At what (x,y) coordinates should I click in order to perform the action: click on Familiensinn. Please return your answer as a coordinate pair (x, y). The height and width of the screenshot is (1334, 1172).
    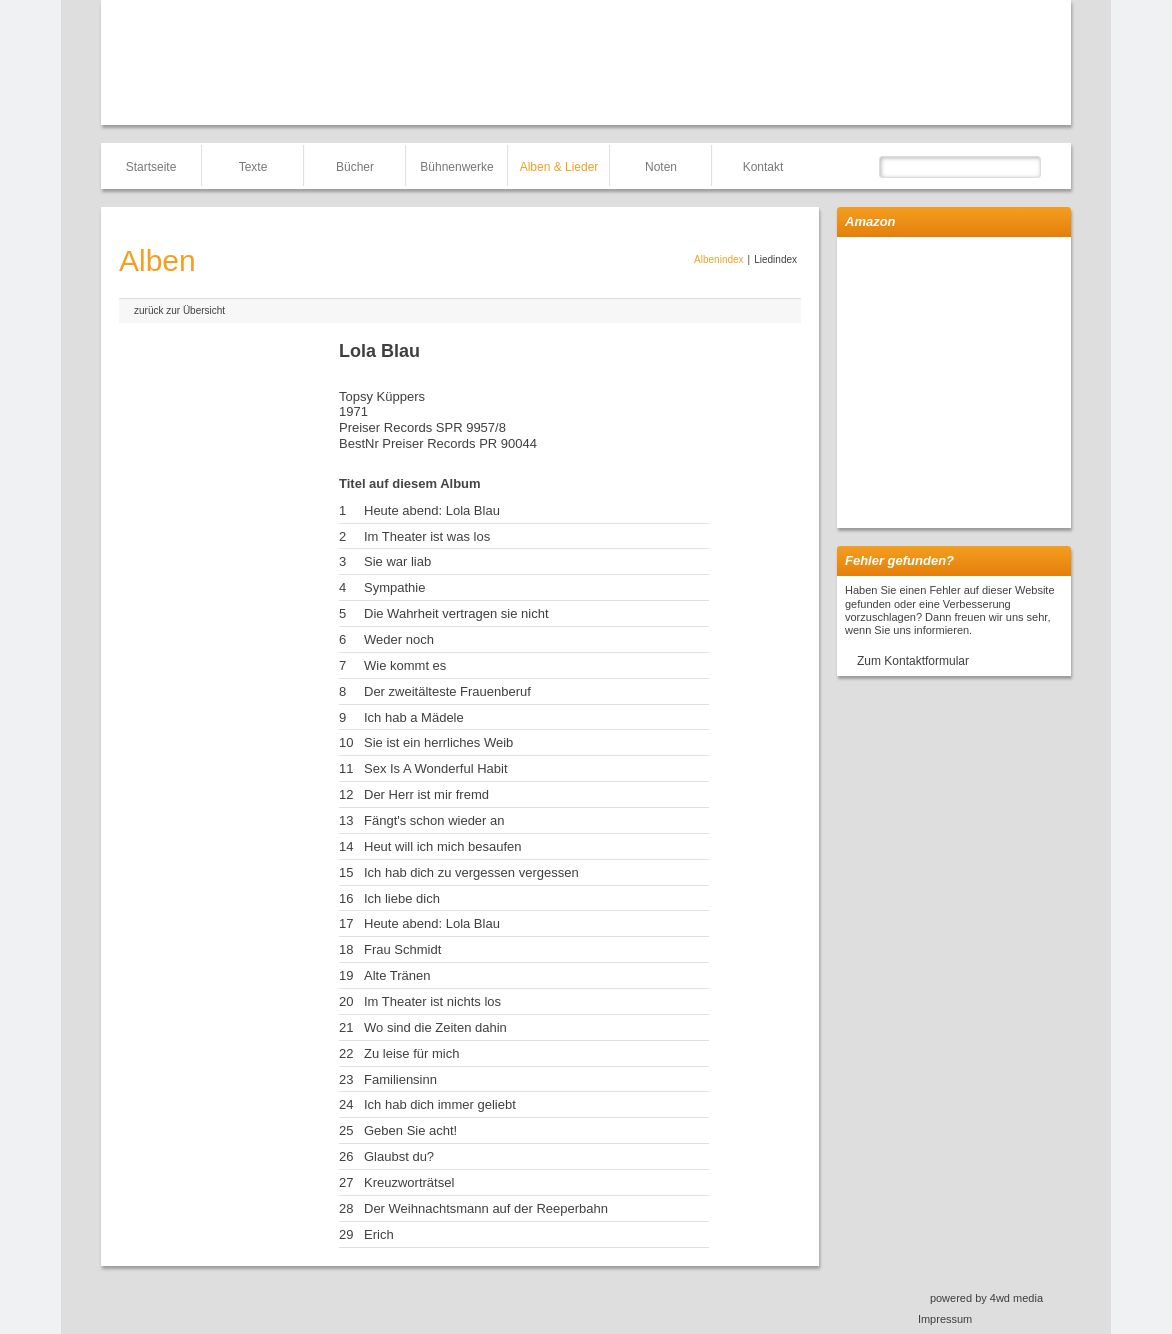
    Looking at the image, I should click on (400, 1079).